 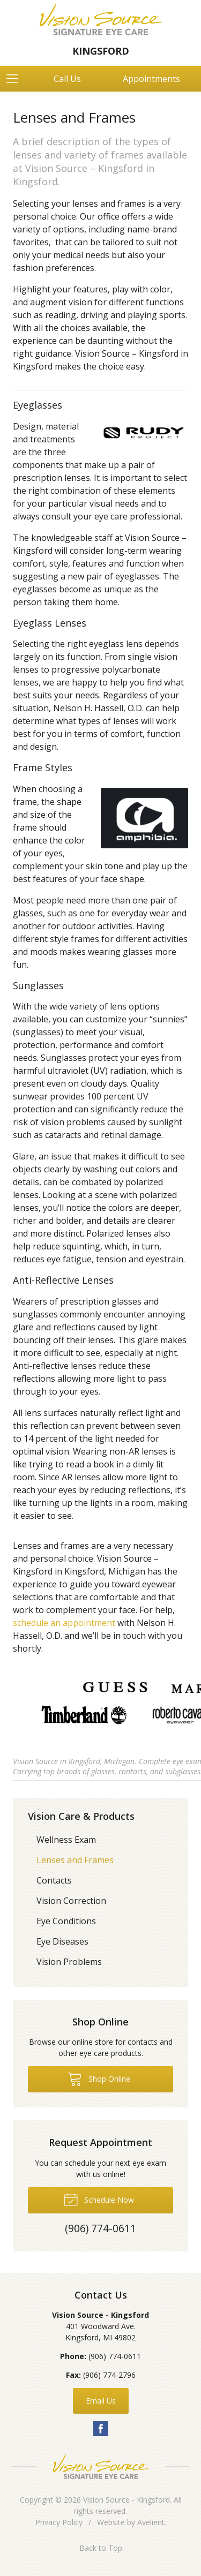 I want to click on Privacy Policy, so click(x=59, y=2522).